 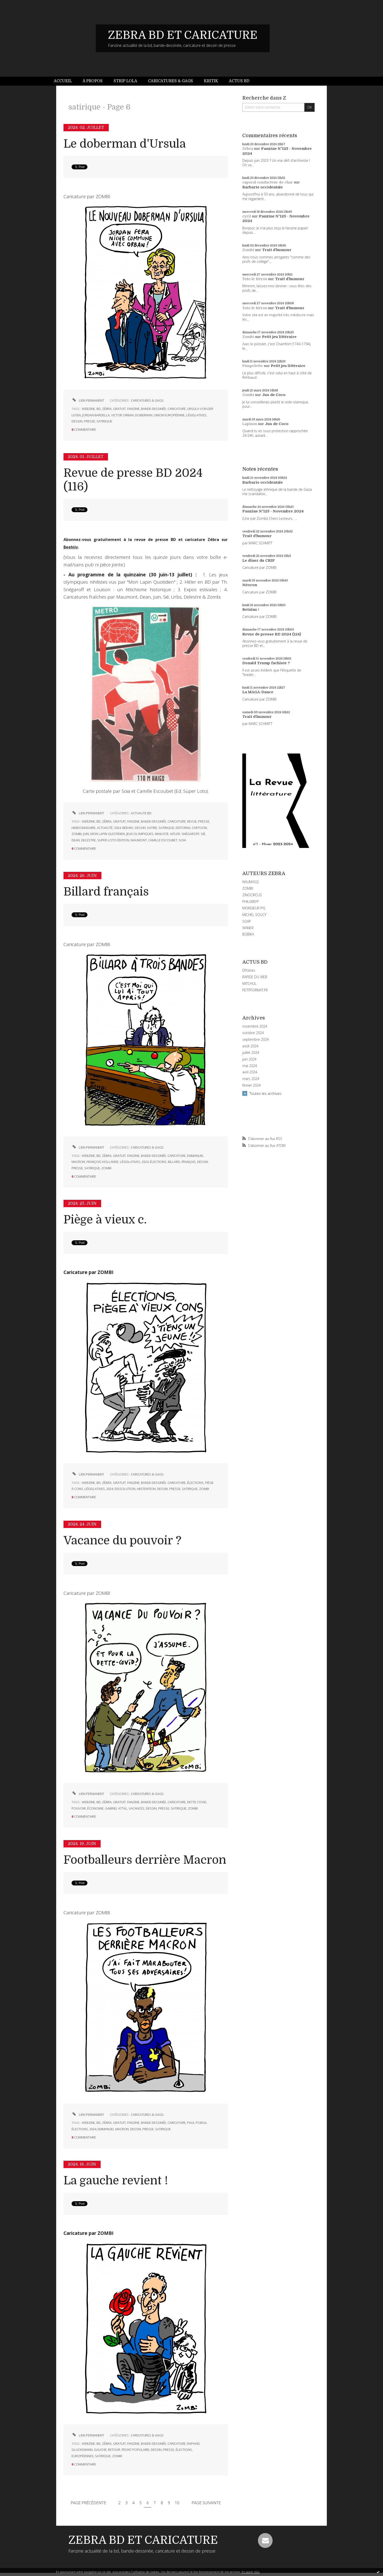 I want to click on Toto le Héros, so click(x=254, y=279).